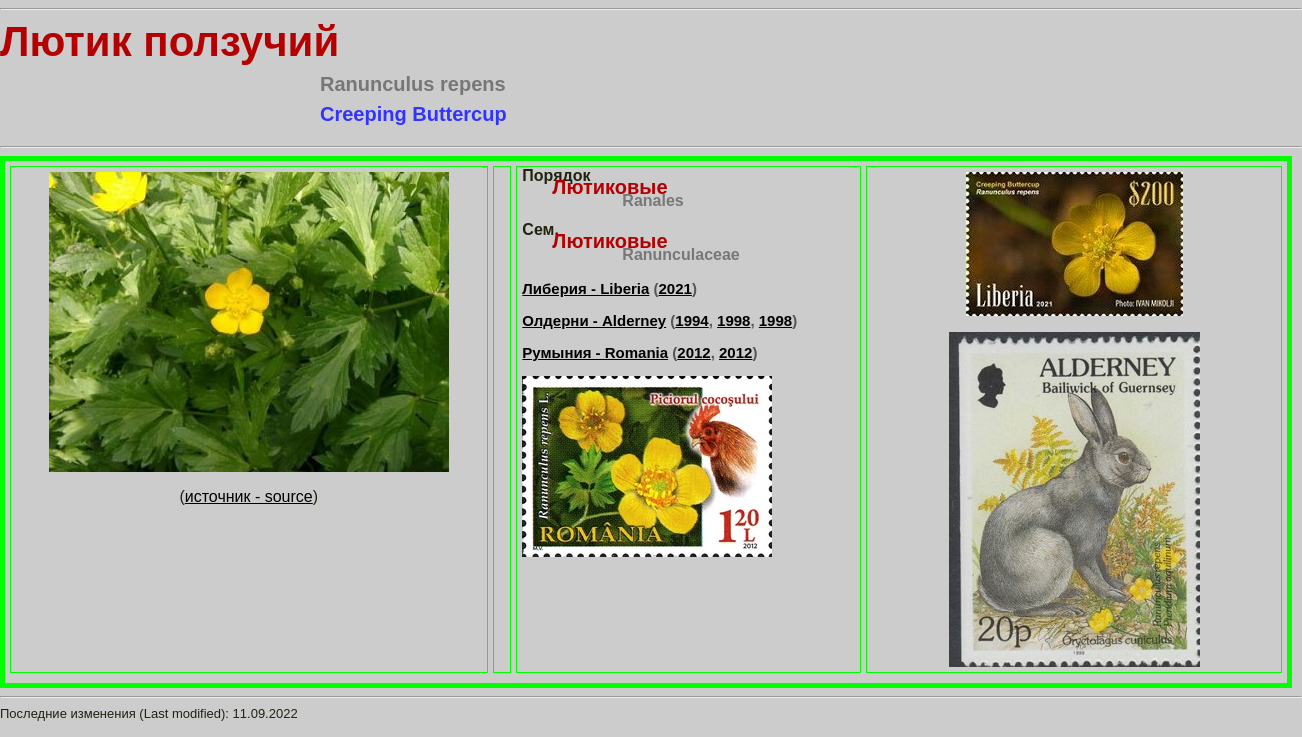 This screenshot has width=1302, height=737. Describe the element at coordinates (594, 320) in the screenshot. I see `Олдерни - Alderney` at that location.